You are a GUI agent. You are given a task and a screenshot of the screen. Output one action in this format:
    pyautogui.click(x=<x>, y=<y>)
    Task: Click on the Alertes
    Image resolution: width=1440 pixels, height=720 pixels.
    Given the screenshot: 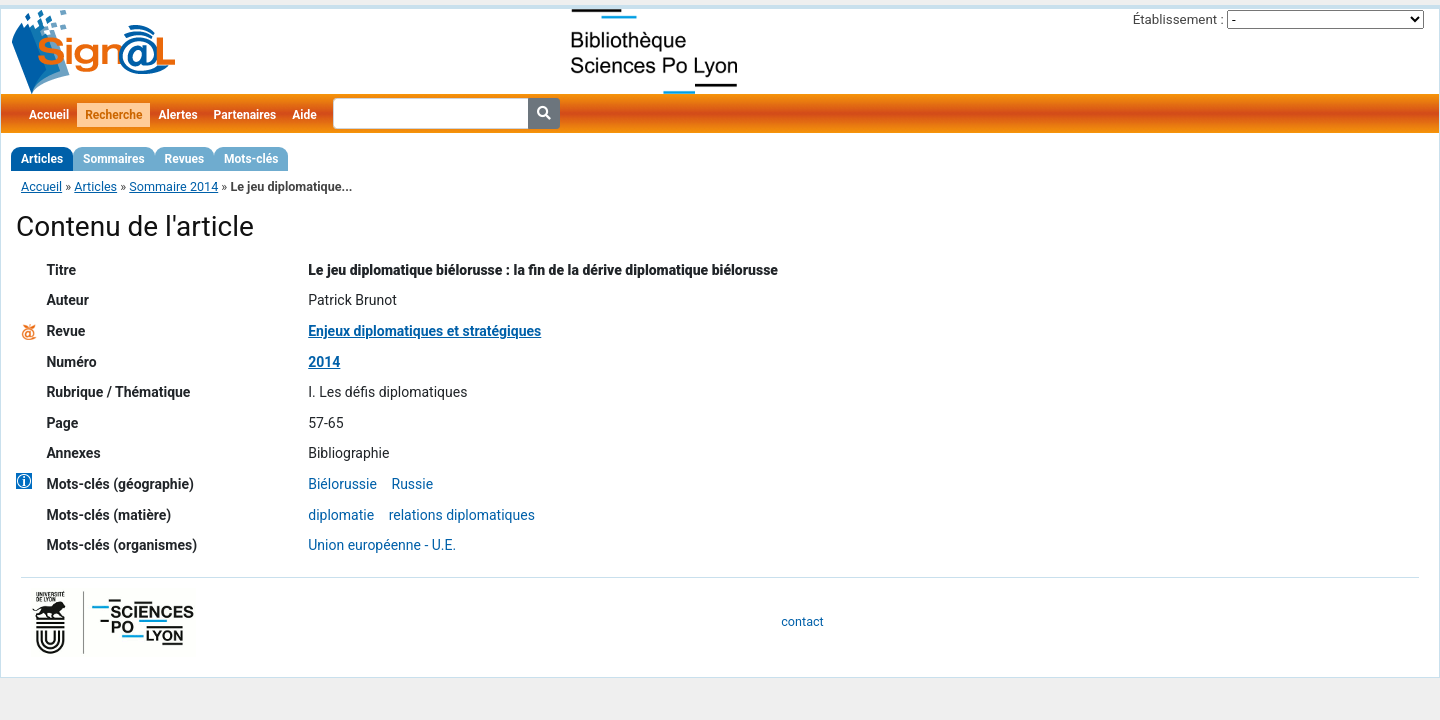 What is the action you would take?
    pyautogui.click(x=177, y=115)
    